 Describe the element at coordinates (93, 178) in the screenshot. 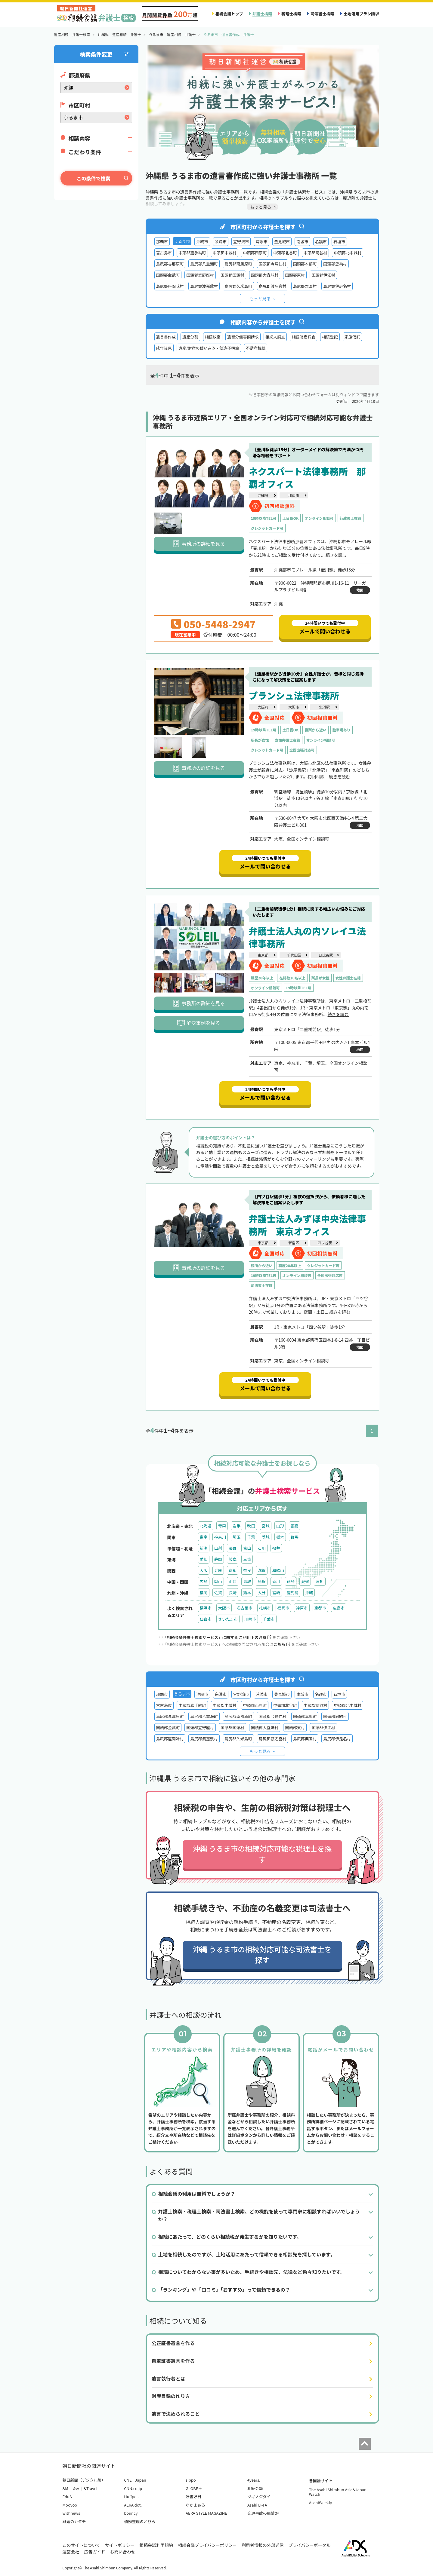

I see `この条件で検索` at that location.